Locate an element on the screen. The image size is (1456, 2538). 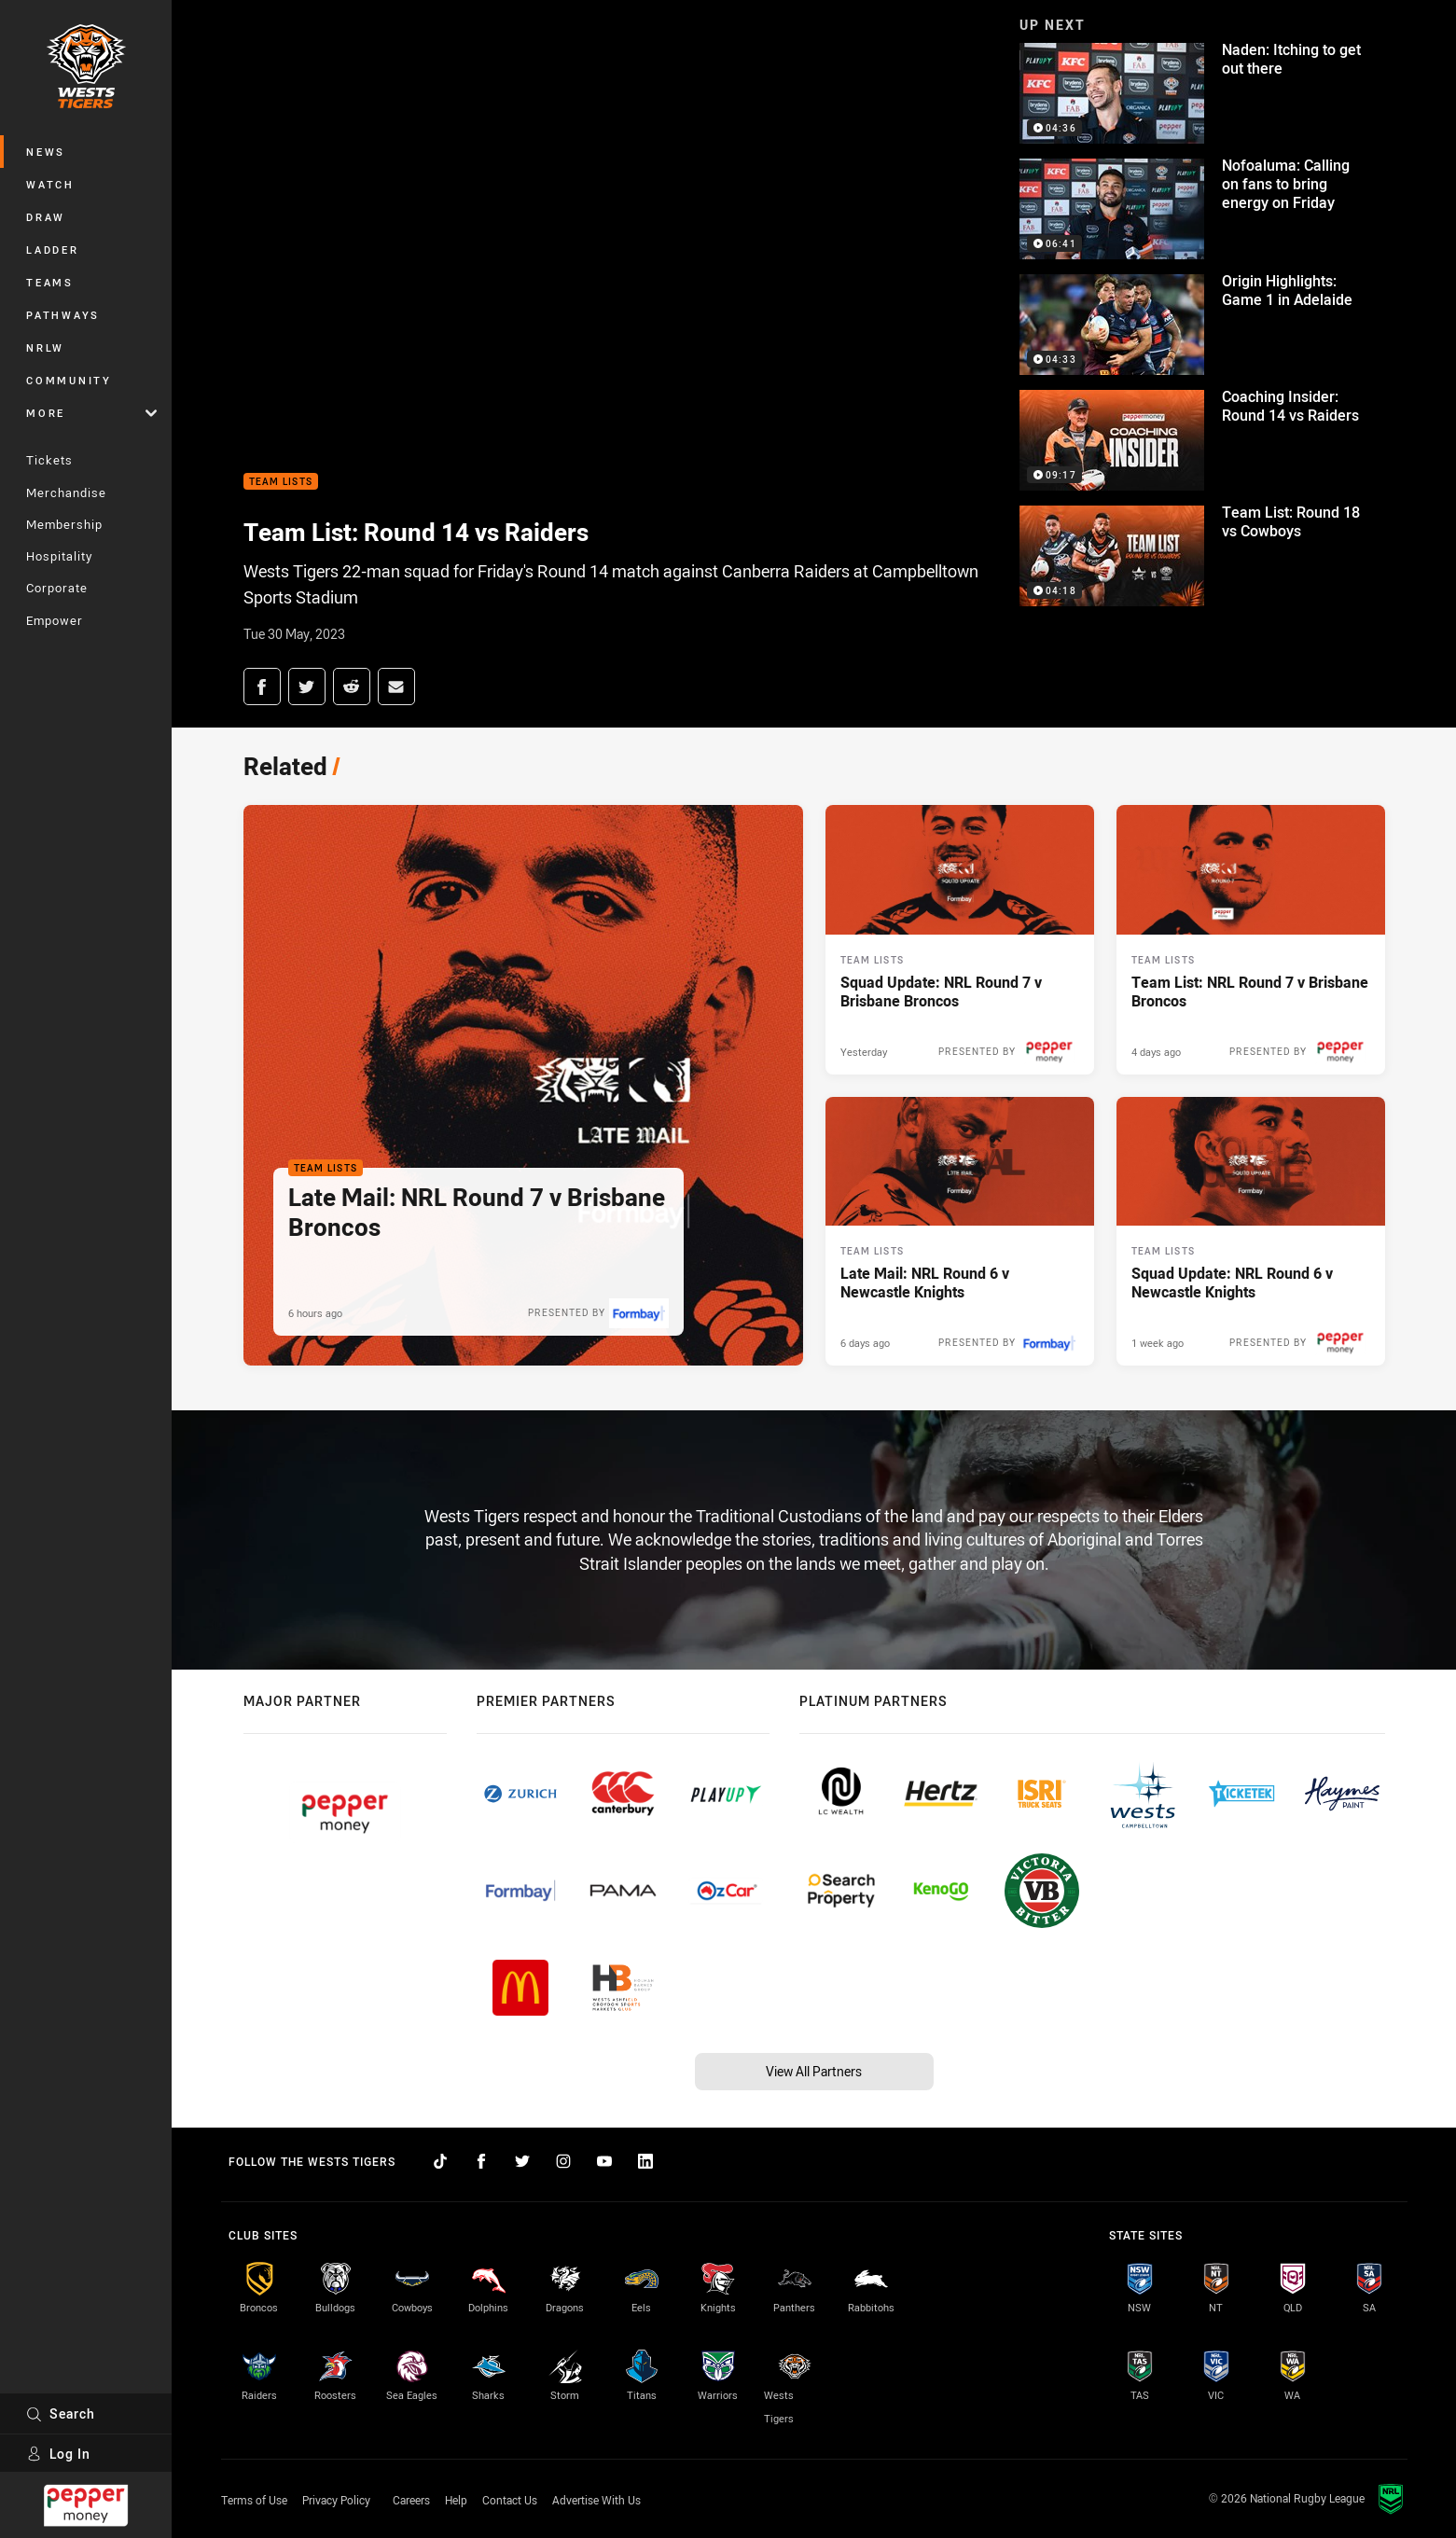
News is located at coordinates (45, 152).